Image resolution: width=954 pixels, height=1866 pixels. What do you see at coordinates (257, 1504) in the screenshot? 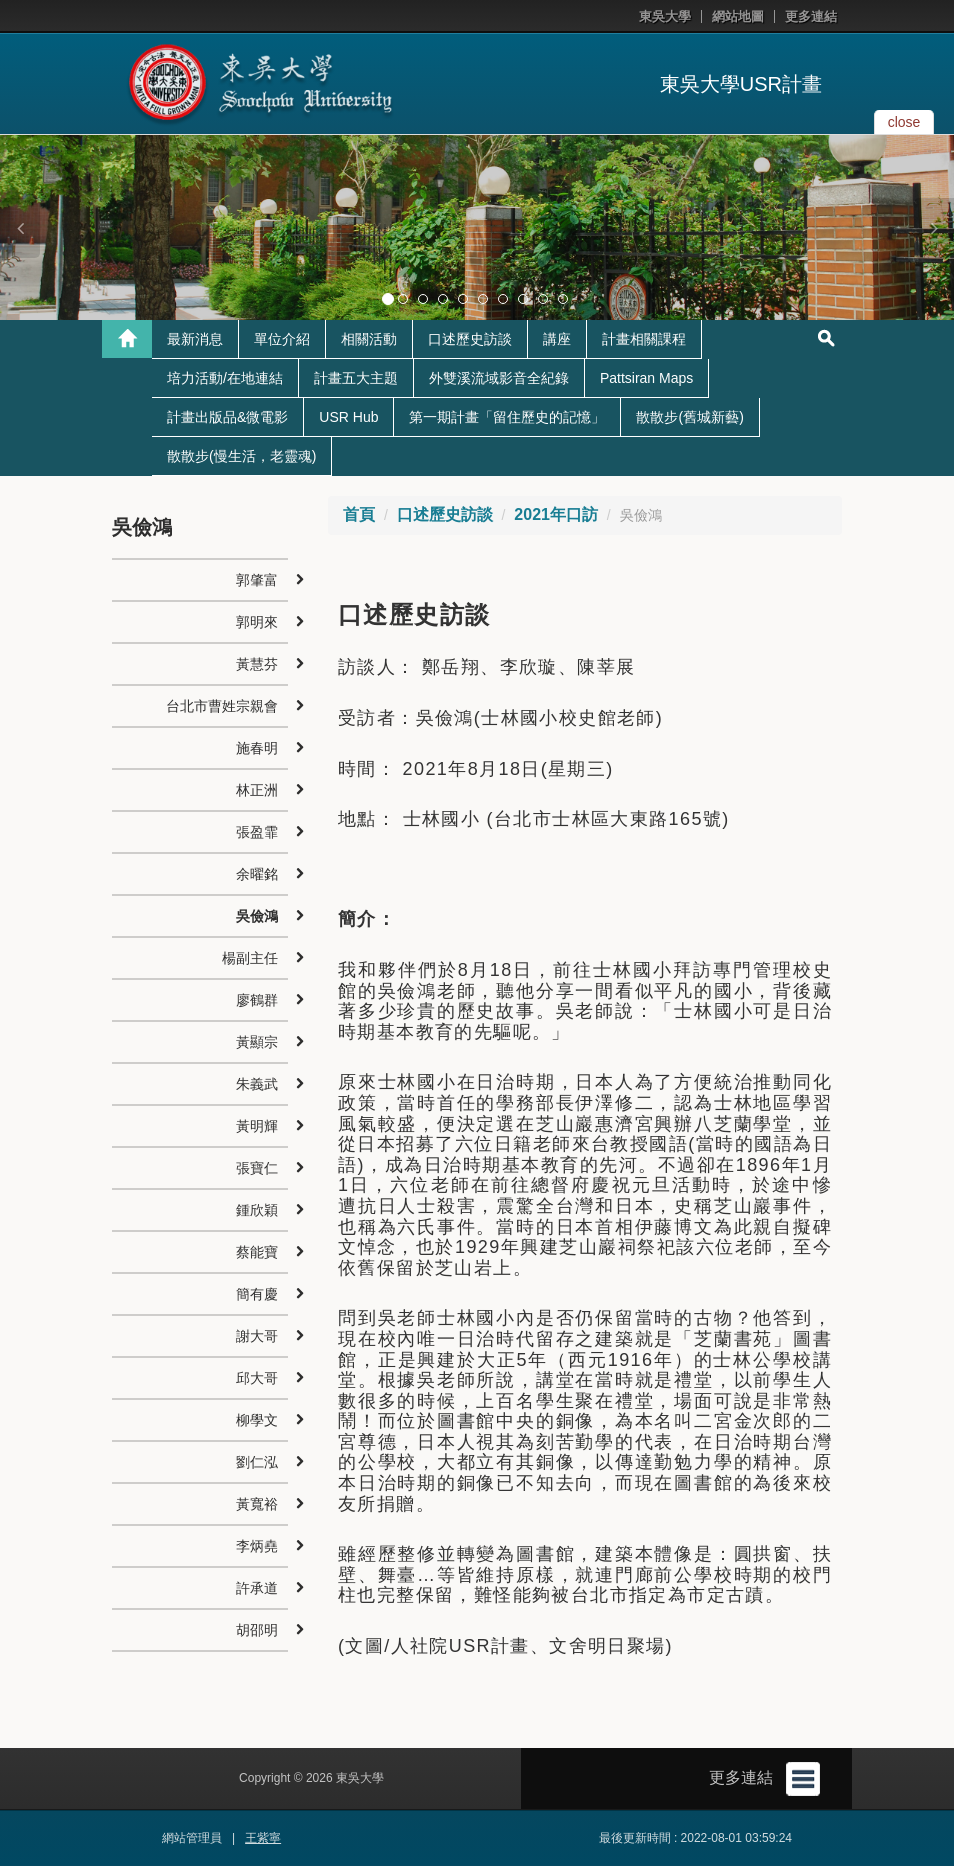
I see `黃寬裕` at bounding box center [257, 1504].